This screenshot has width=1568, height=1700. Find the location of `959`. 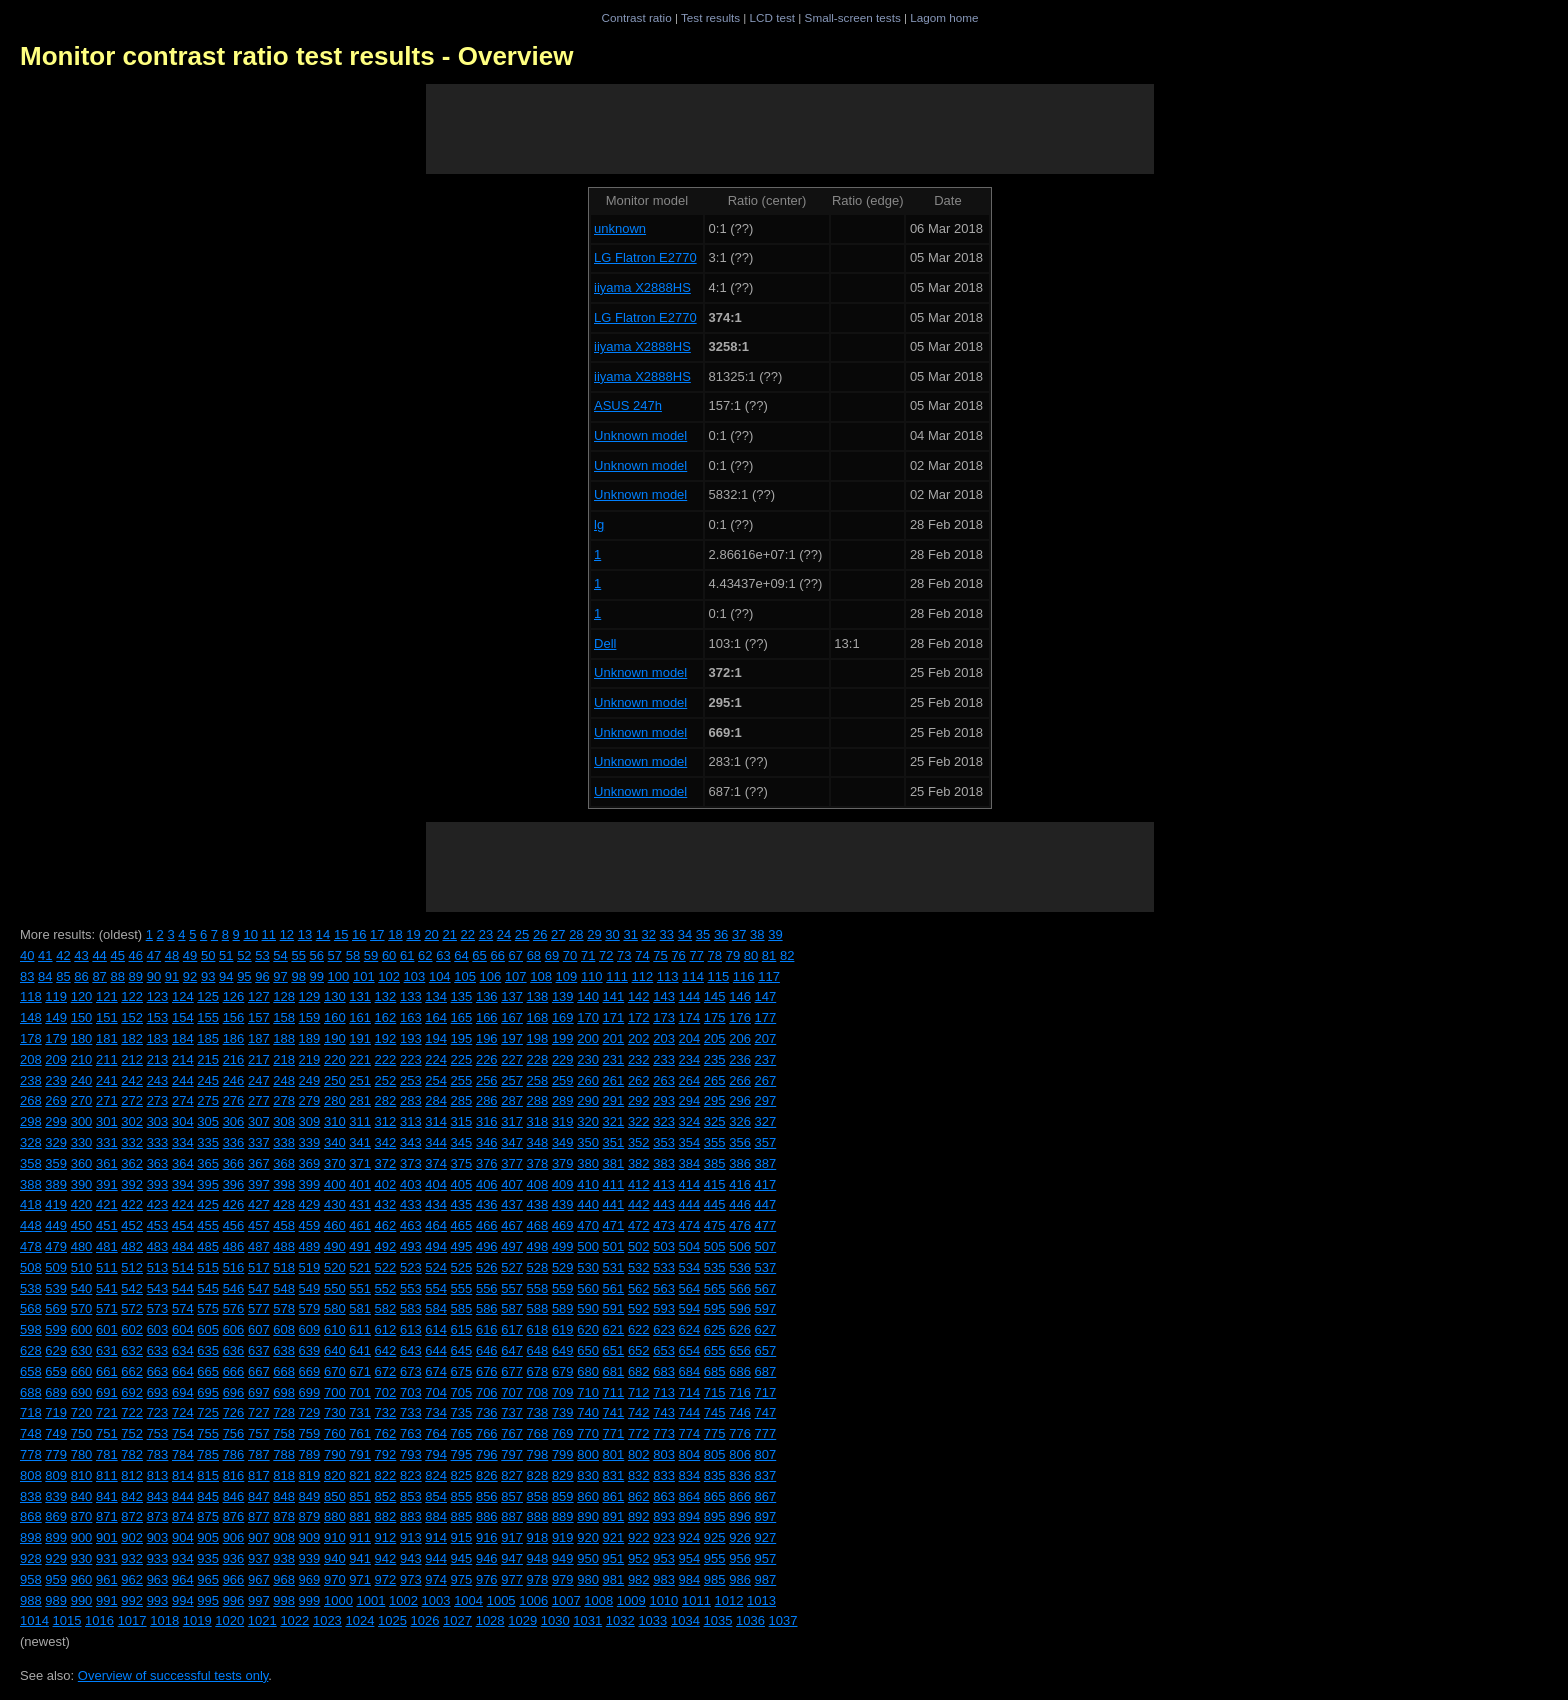

959 is located at coordinates (56, 1579).